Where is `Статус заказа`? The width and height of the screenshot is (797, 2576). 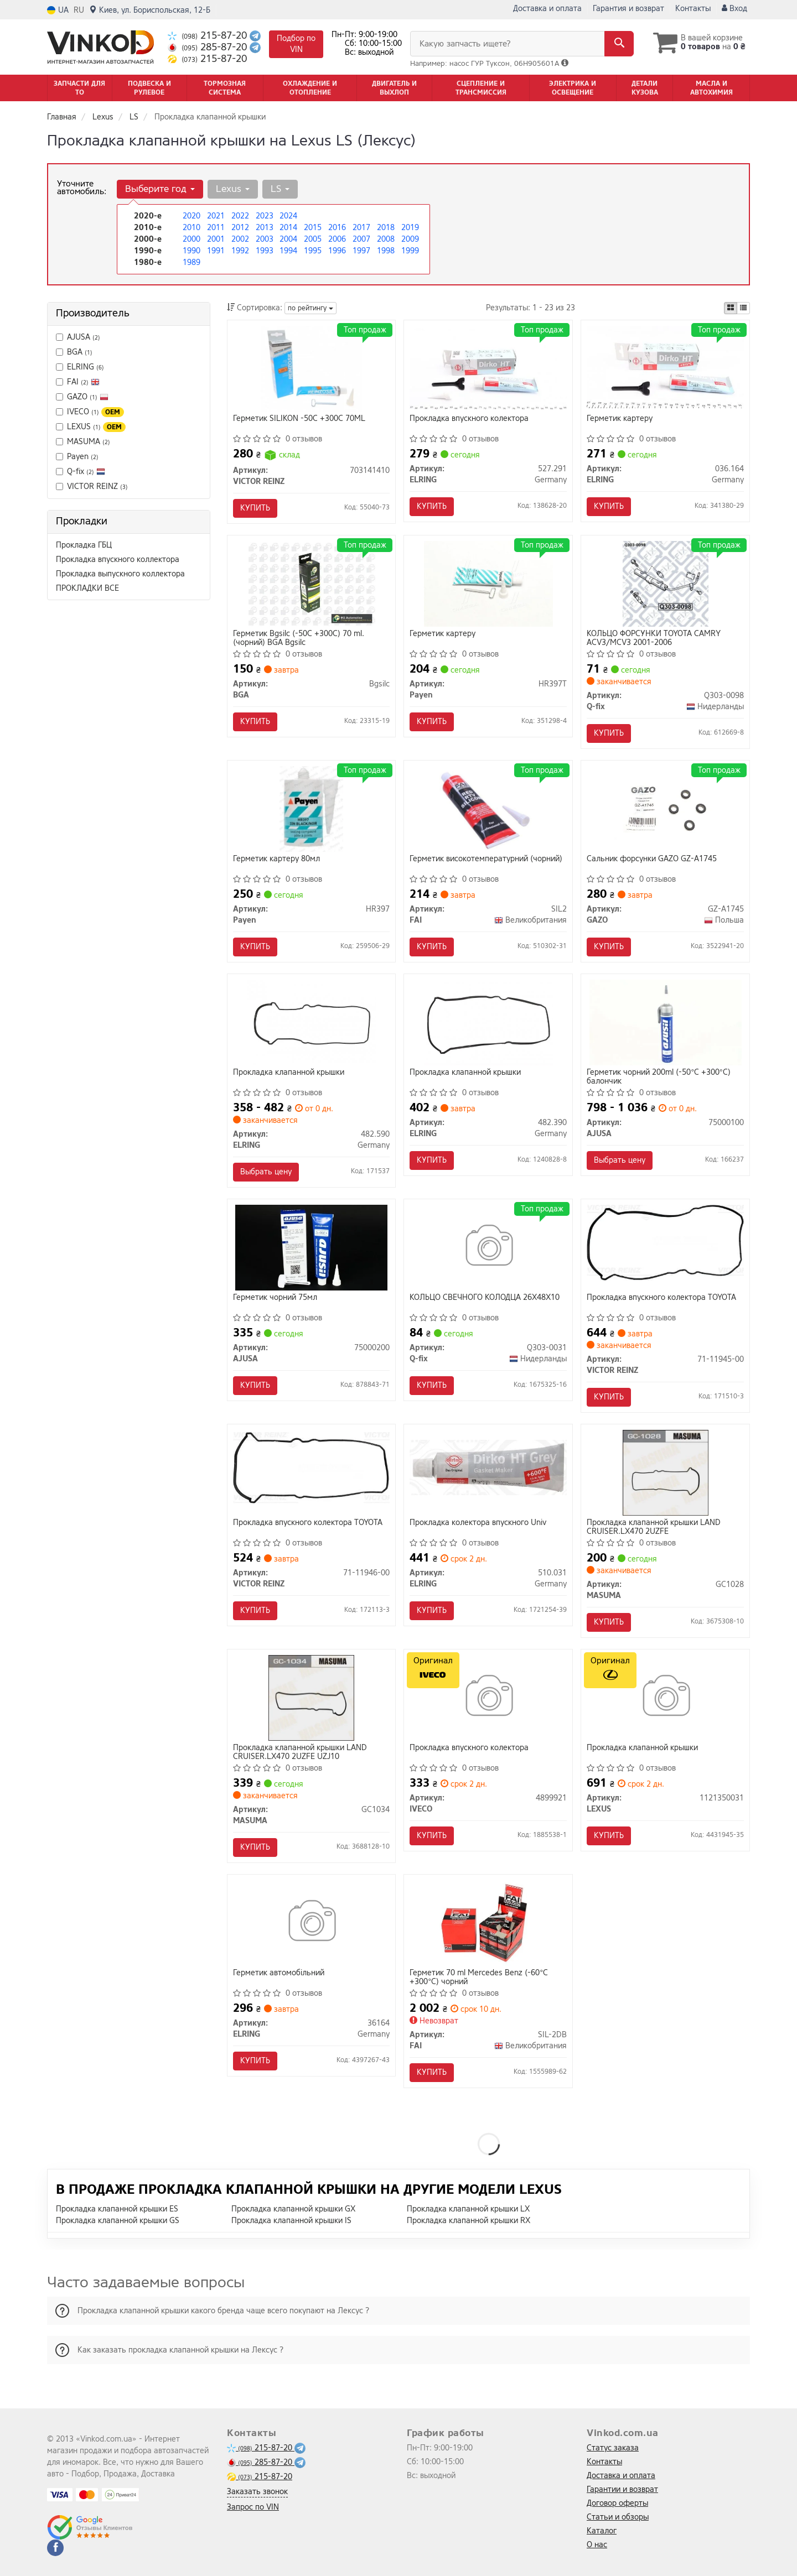 Статус заказа is located at coordinates (613, 2448).